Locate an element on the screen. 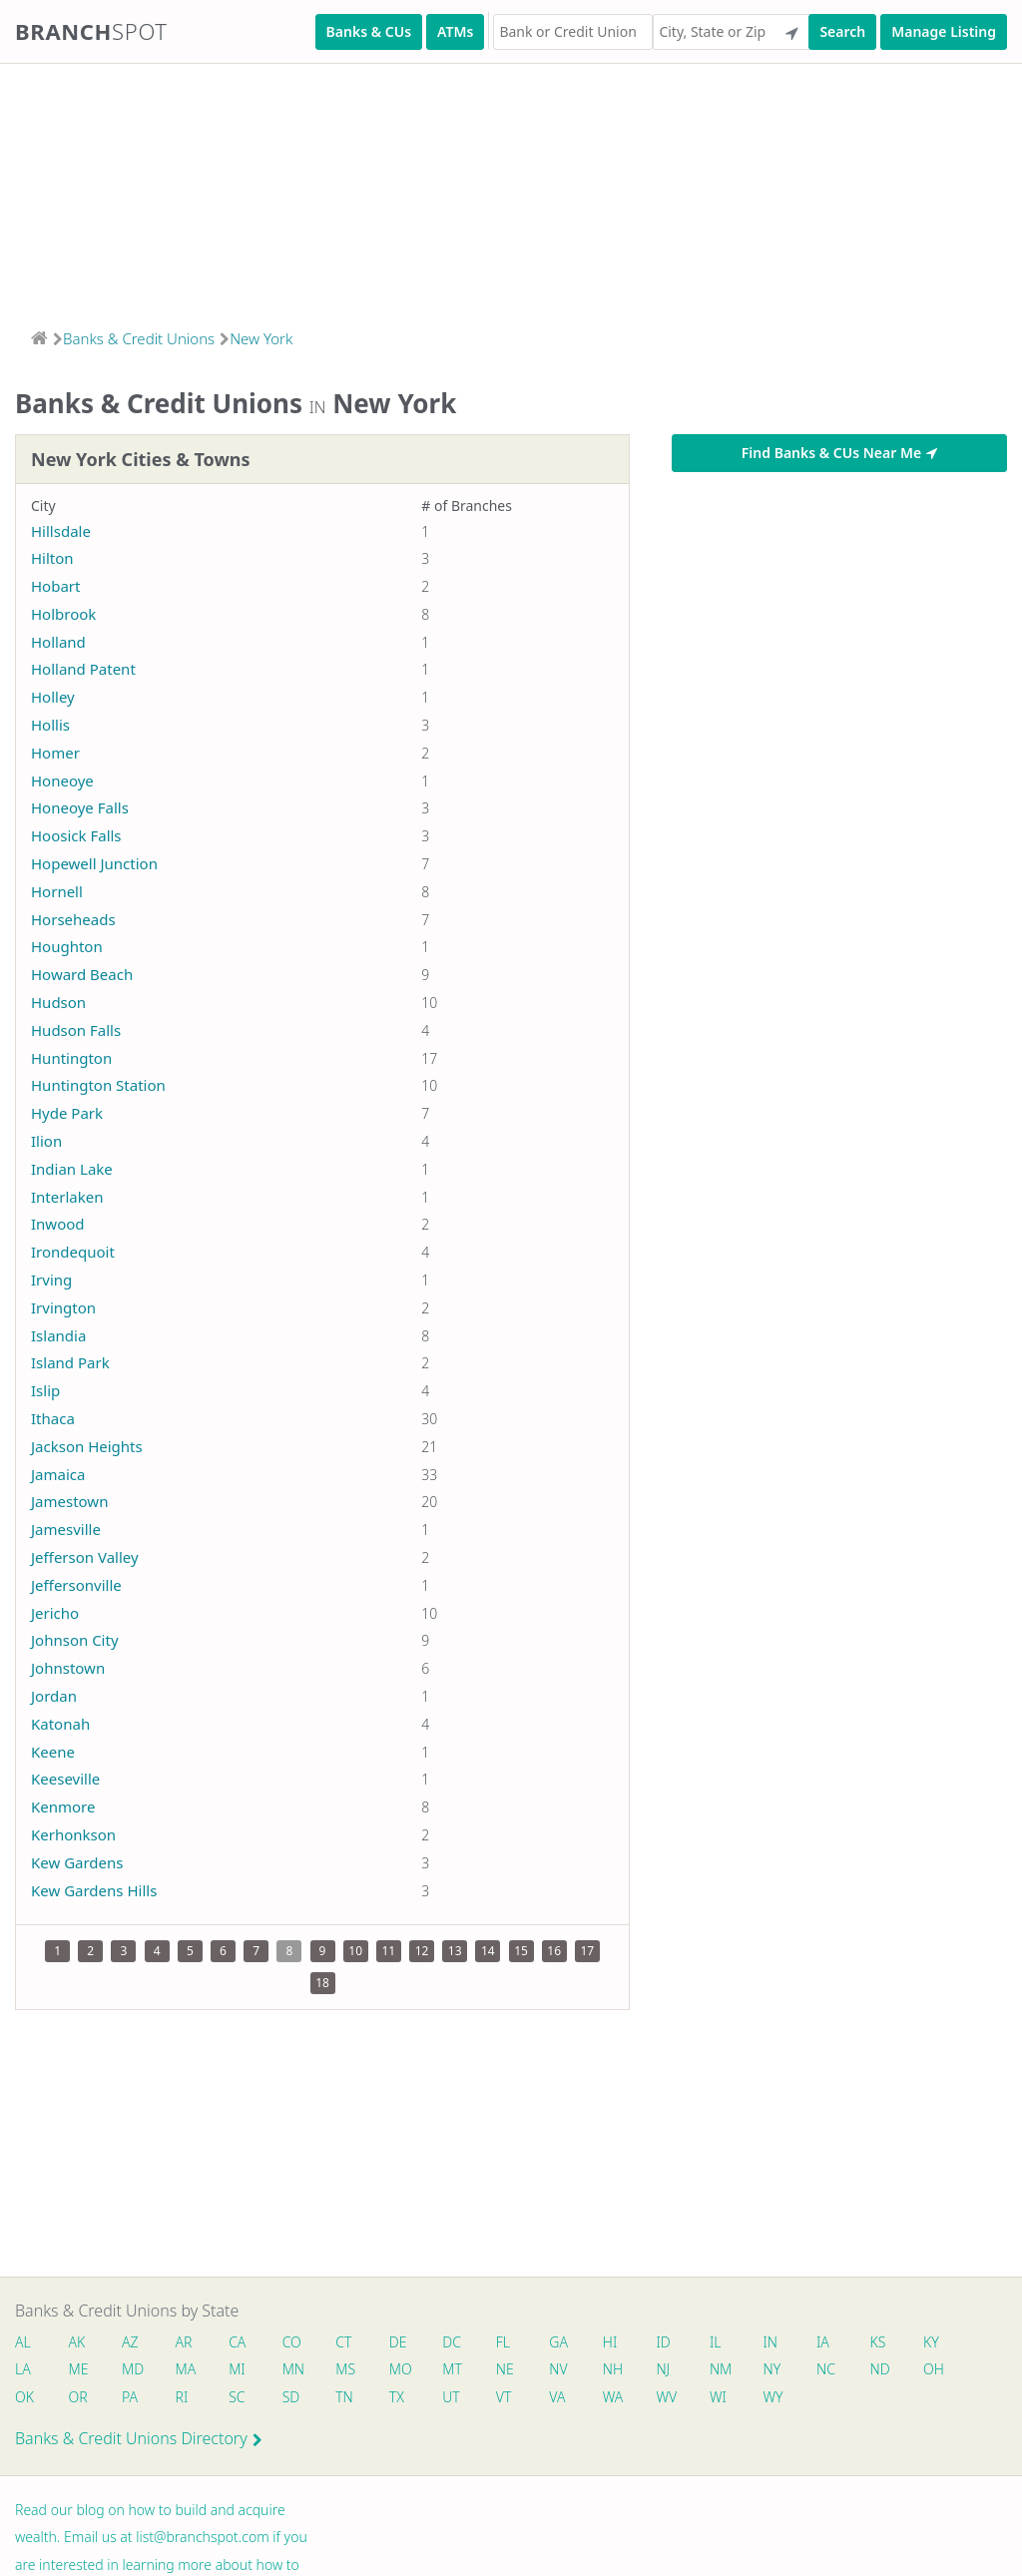 This screenshot has height=2576, width=1022. Hollis is located at coordinates (50, 725).